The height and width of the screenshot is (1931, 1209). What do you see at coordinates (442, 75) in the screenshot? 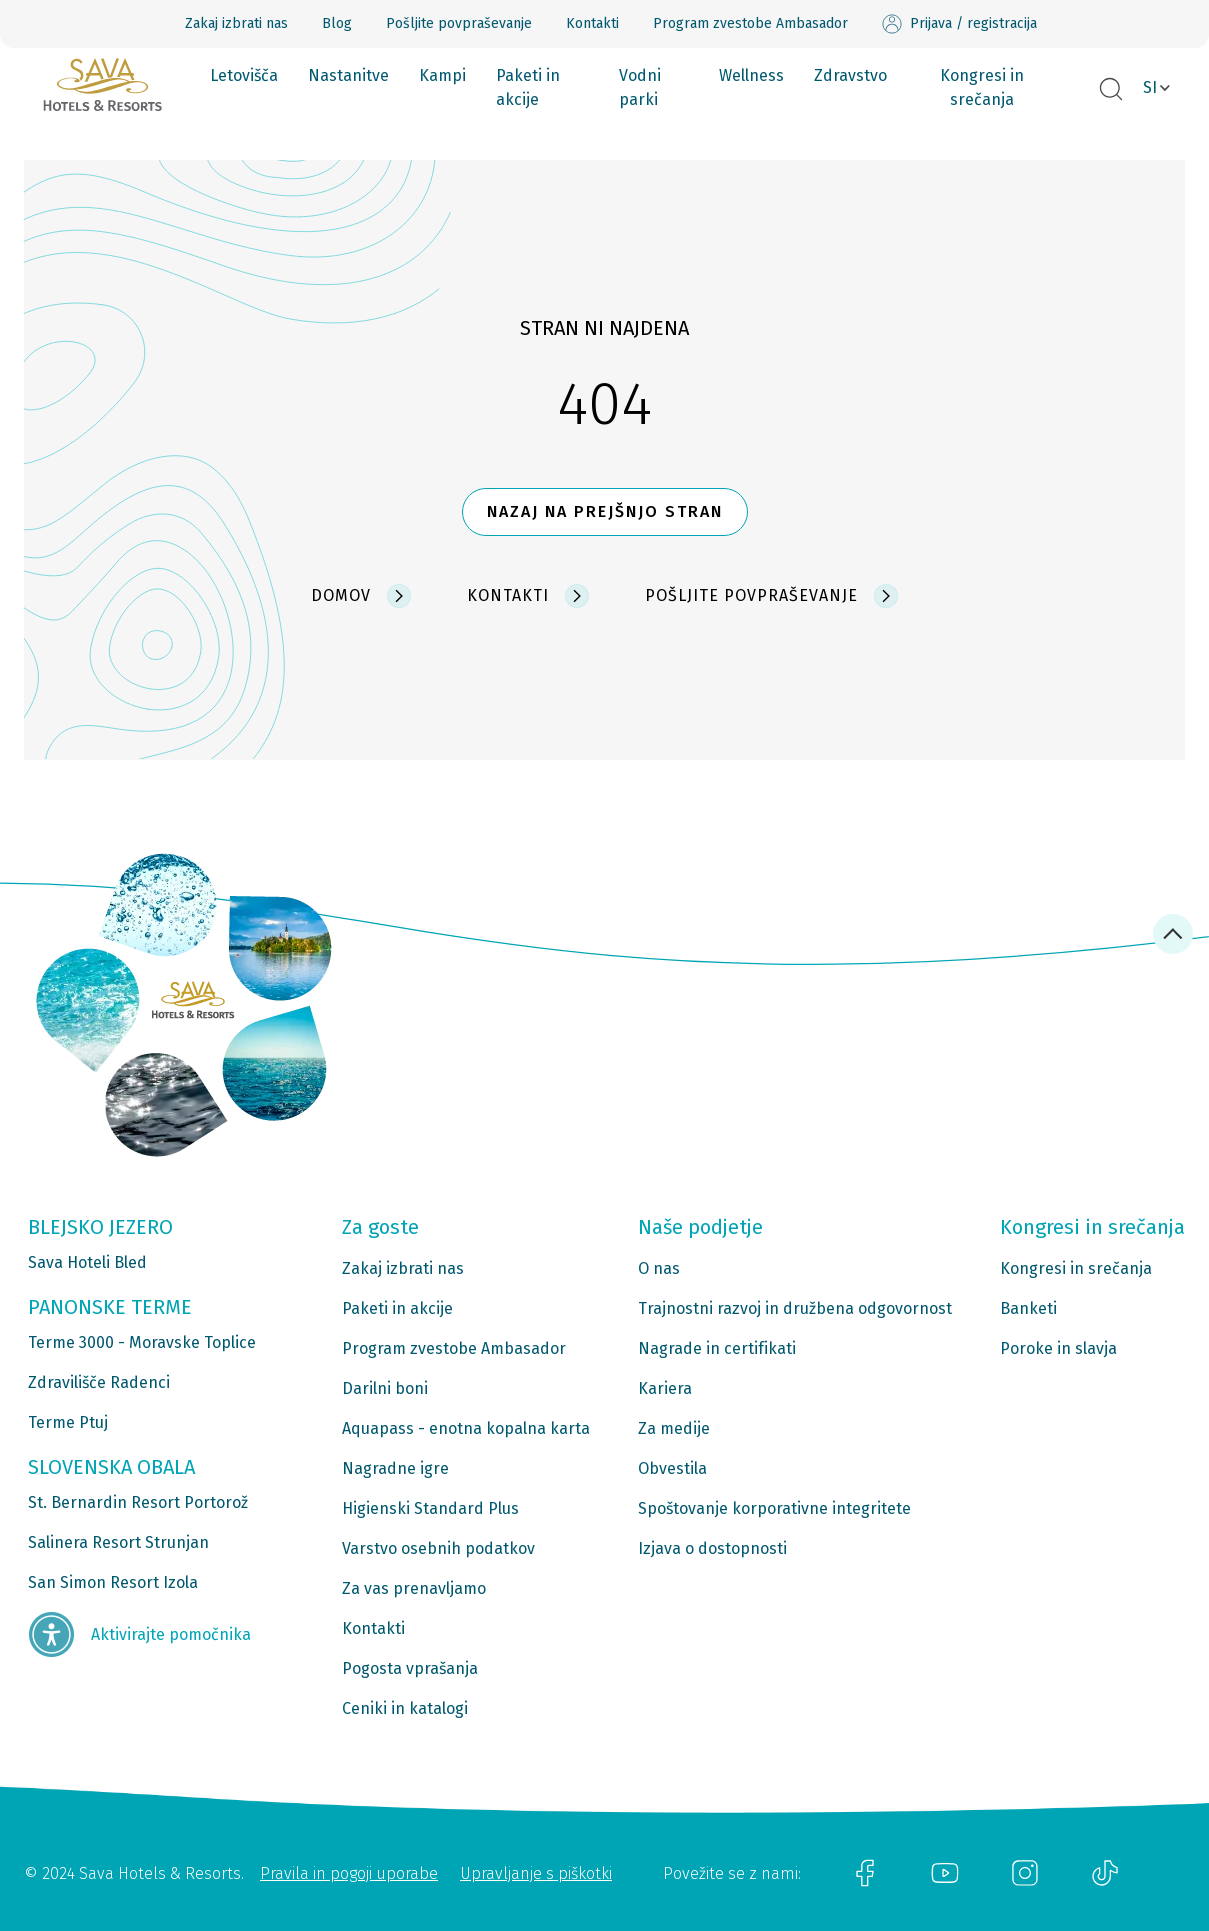
I see `Kampi` at bounding box center [442, 75].